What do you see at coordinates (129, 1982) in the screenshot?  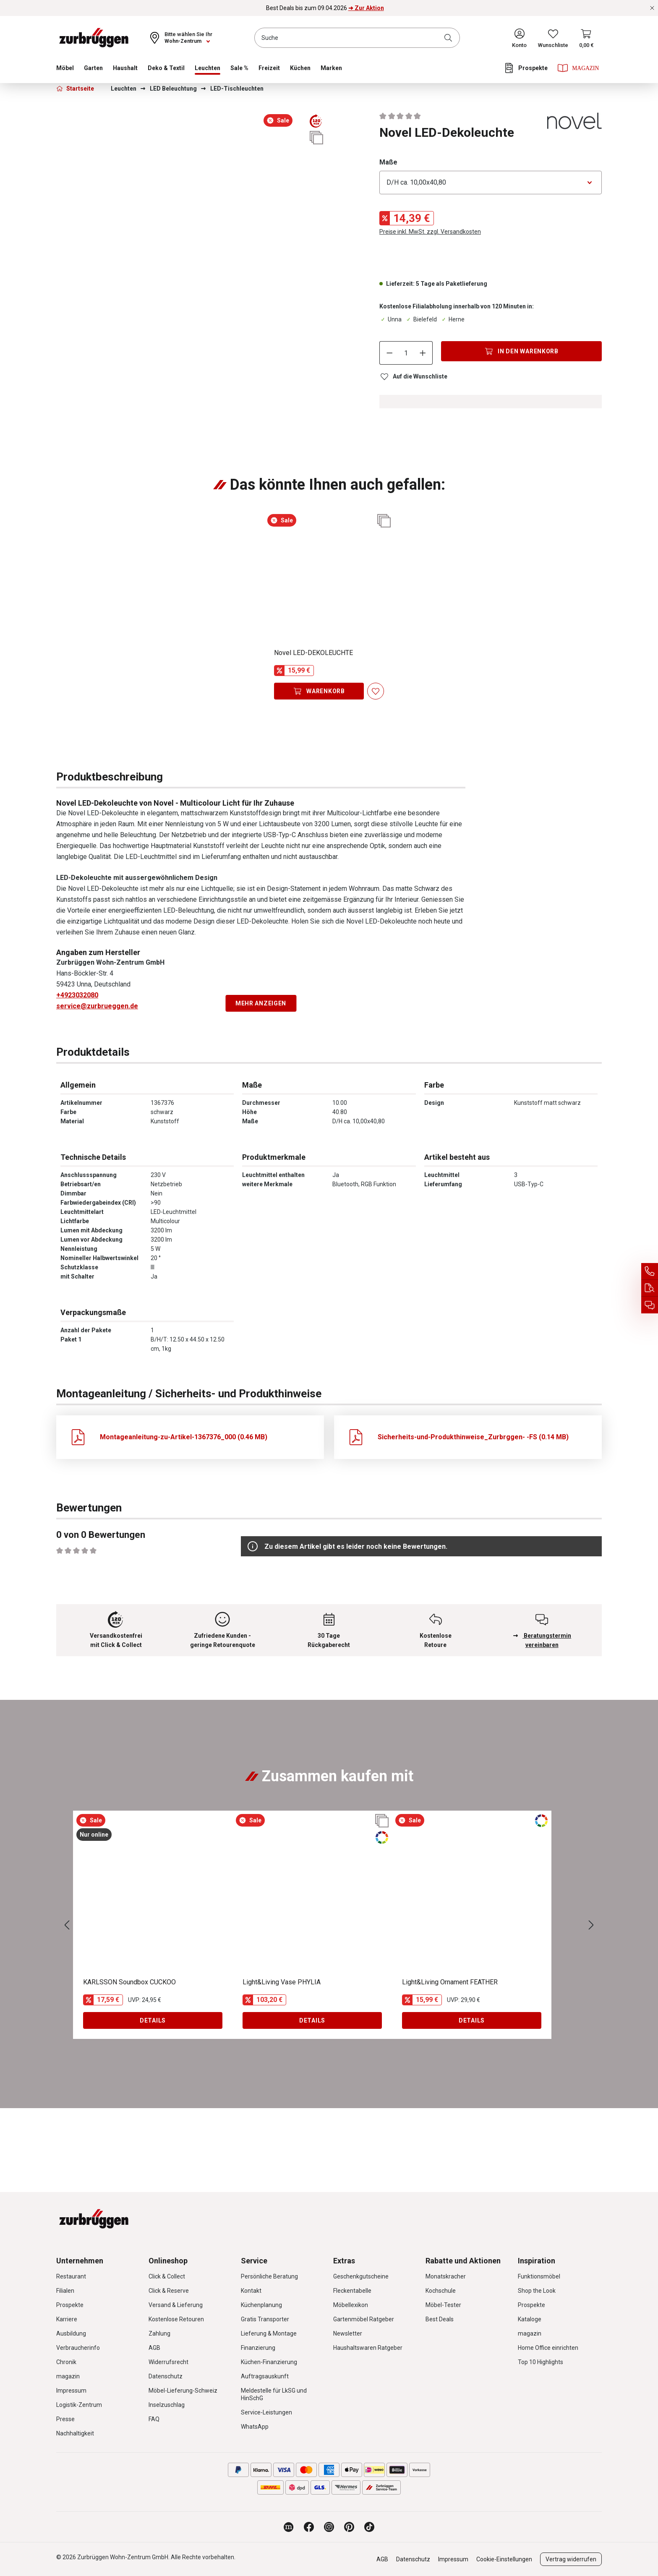 I see `KARLSSON Soundbox CUCKOO` at bounding box center [129, 1982].